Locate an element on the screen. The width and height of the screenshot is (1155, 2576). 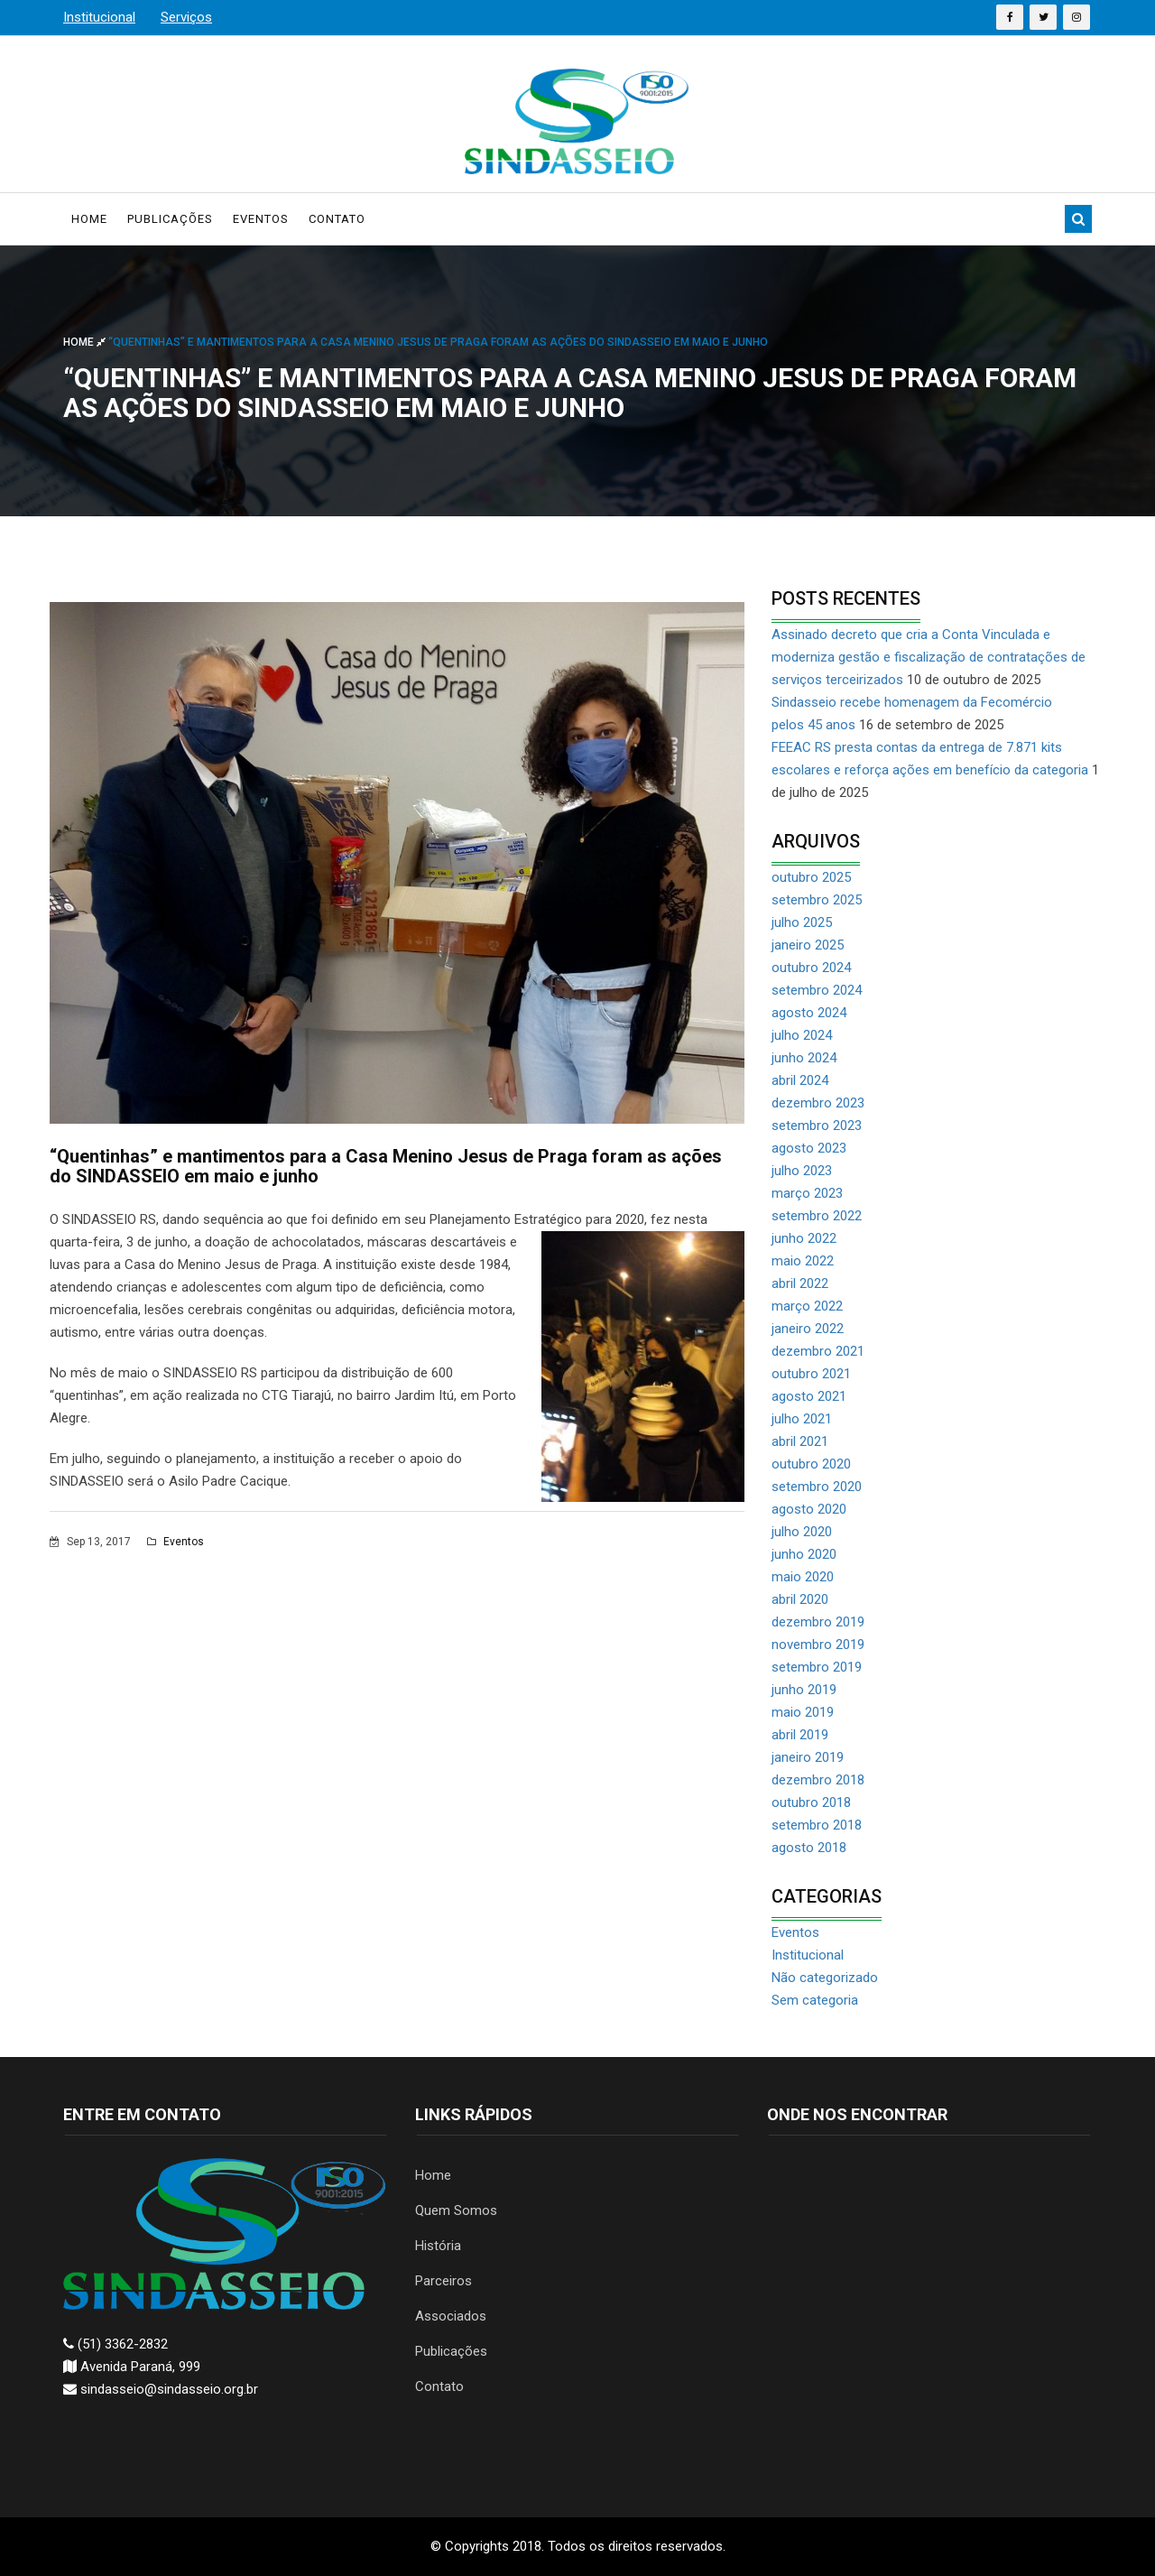
maio 2020 is located at coordinates (803, 1577).